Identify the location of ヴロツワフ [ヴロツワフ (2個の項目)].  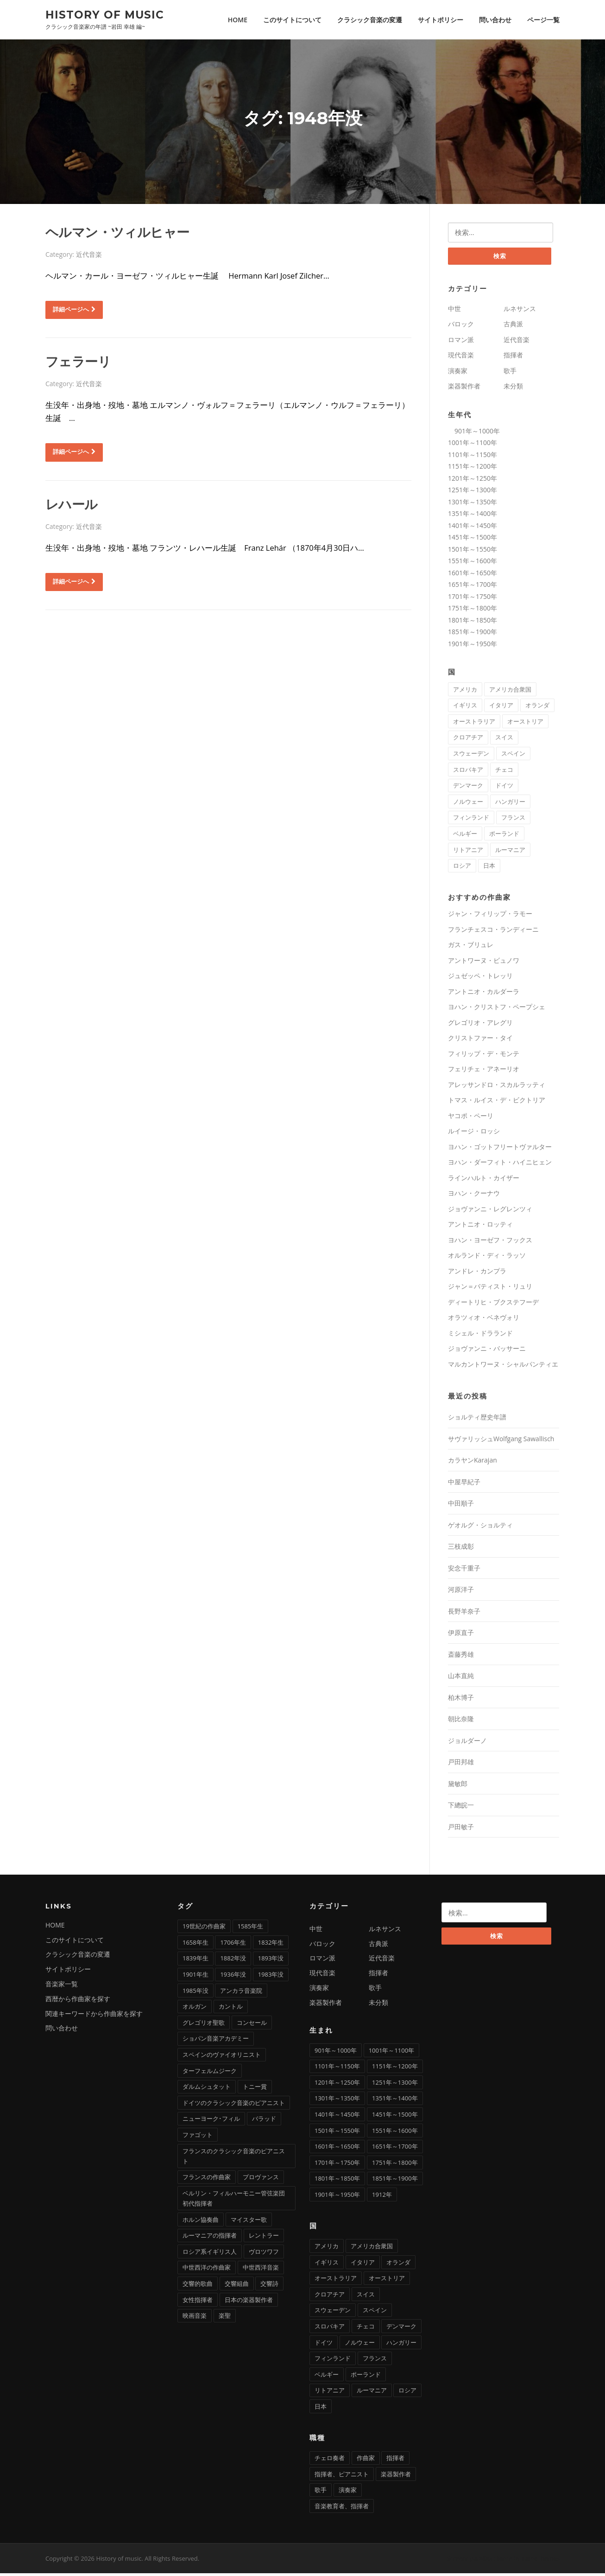
(264, 2254).